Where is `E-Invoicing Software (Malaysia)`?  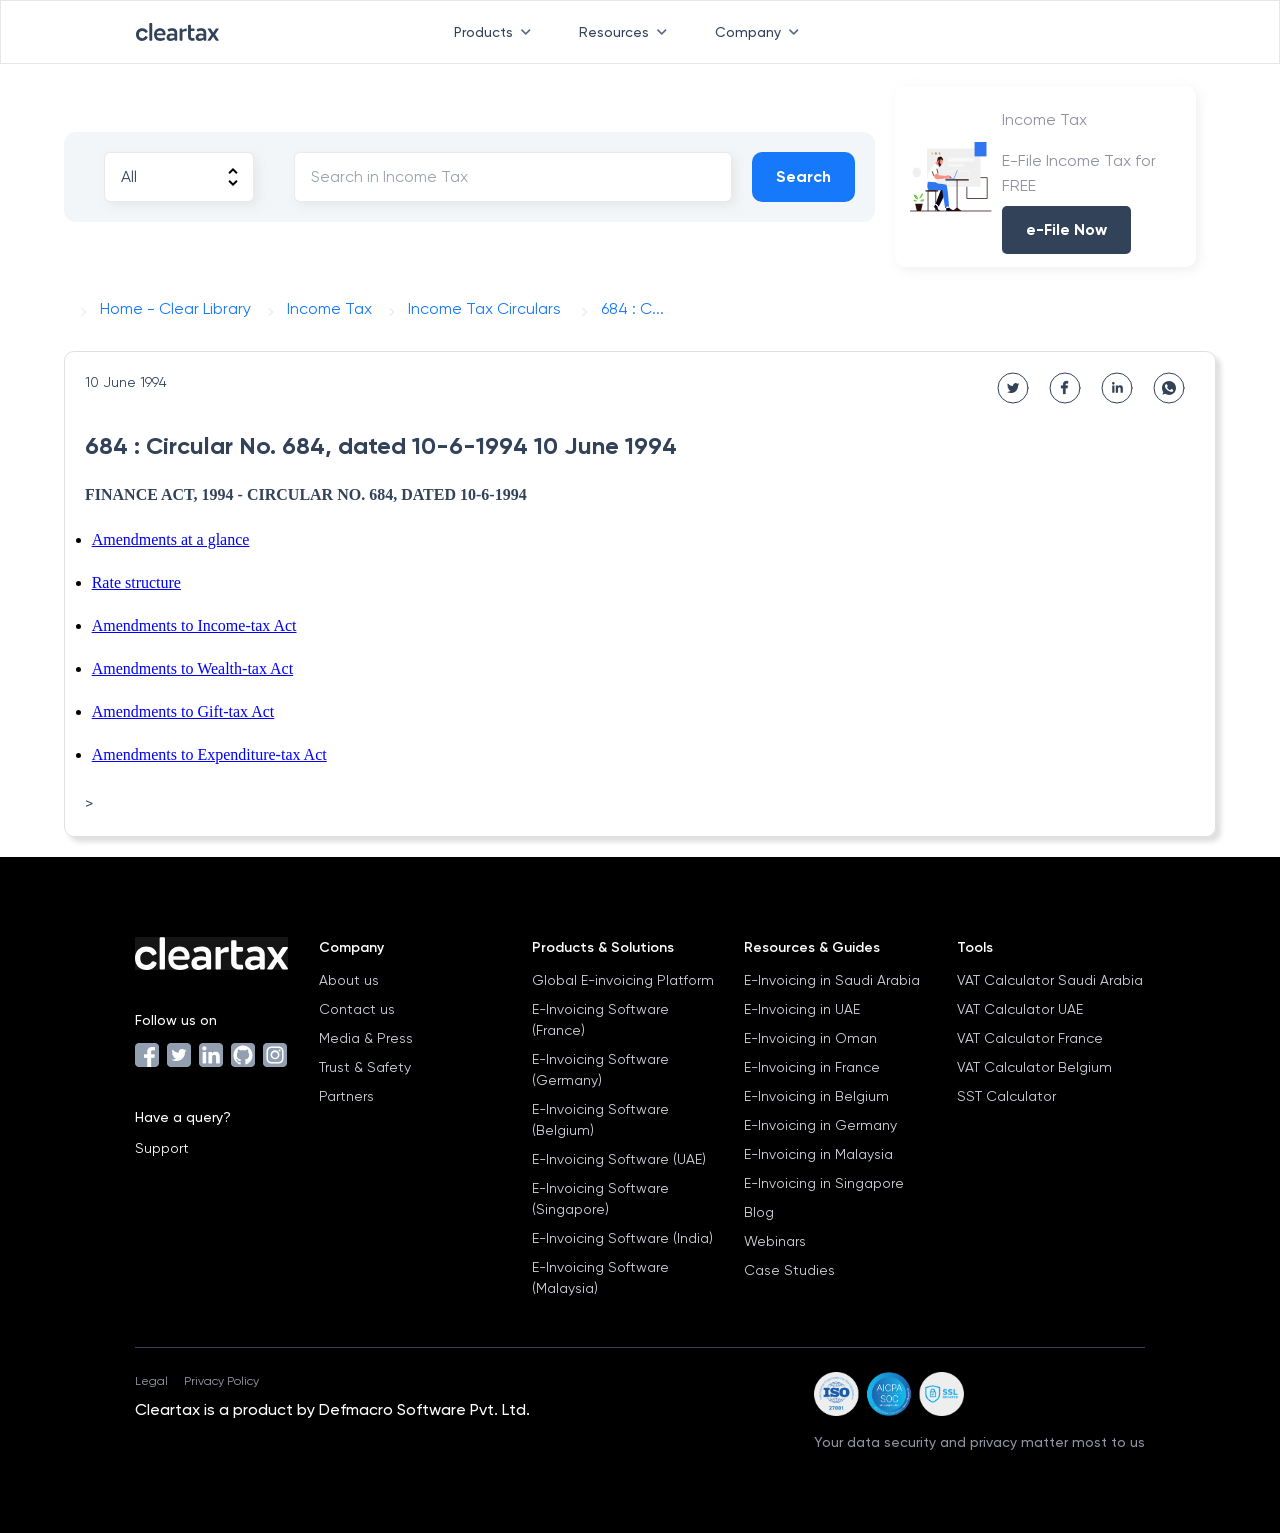
E-Invoicing Software (Malaysia) is located at coordinates (600, 1277).